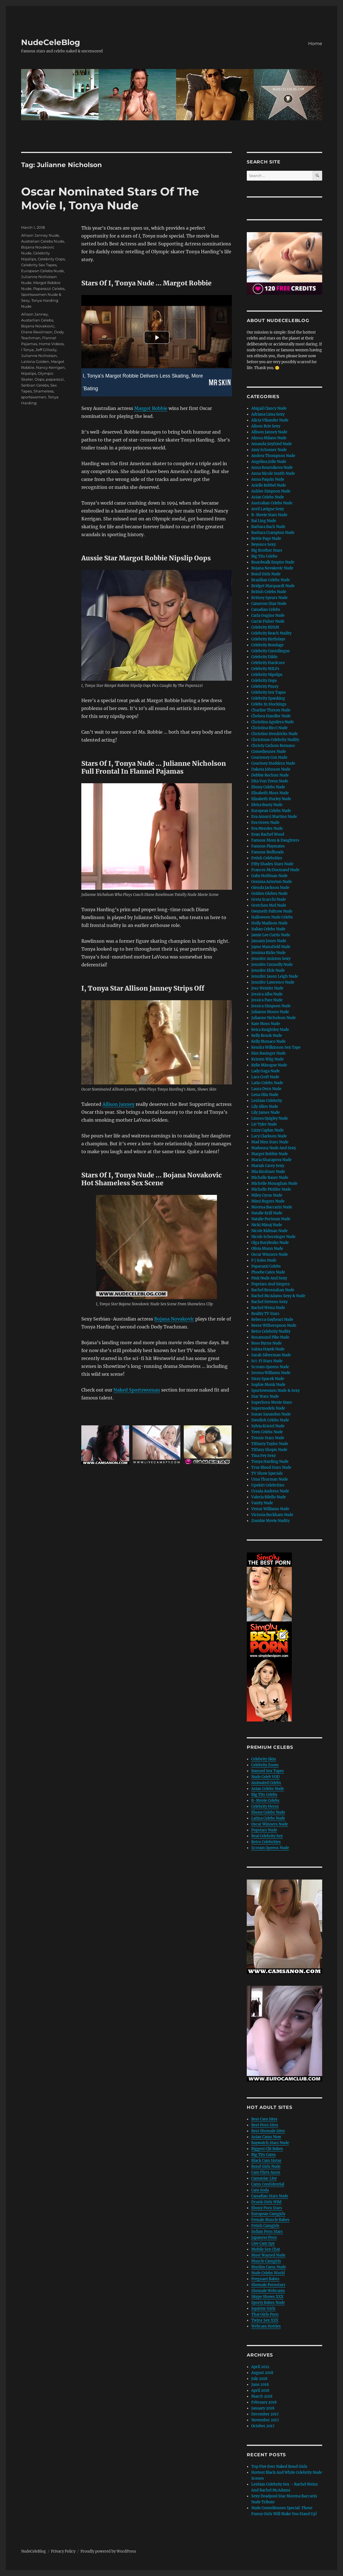 The height and width of the screenshot is (2576, 343). I want to click on Nancy Kerrigan, so click(50, 367).